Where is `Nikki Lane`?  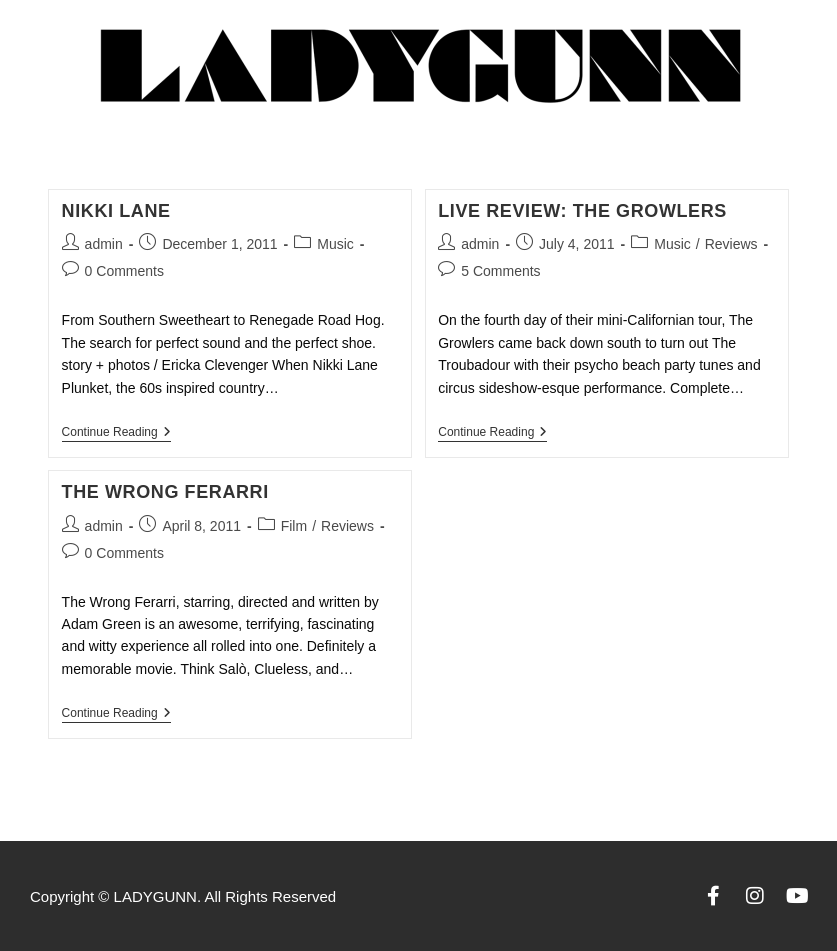
Nikki Lane is located at coordinates (116, 211).